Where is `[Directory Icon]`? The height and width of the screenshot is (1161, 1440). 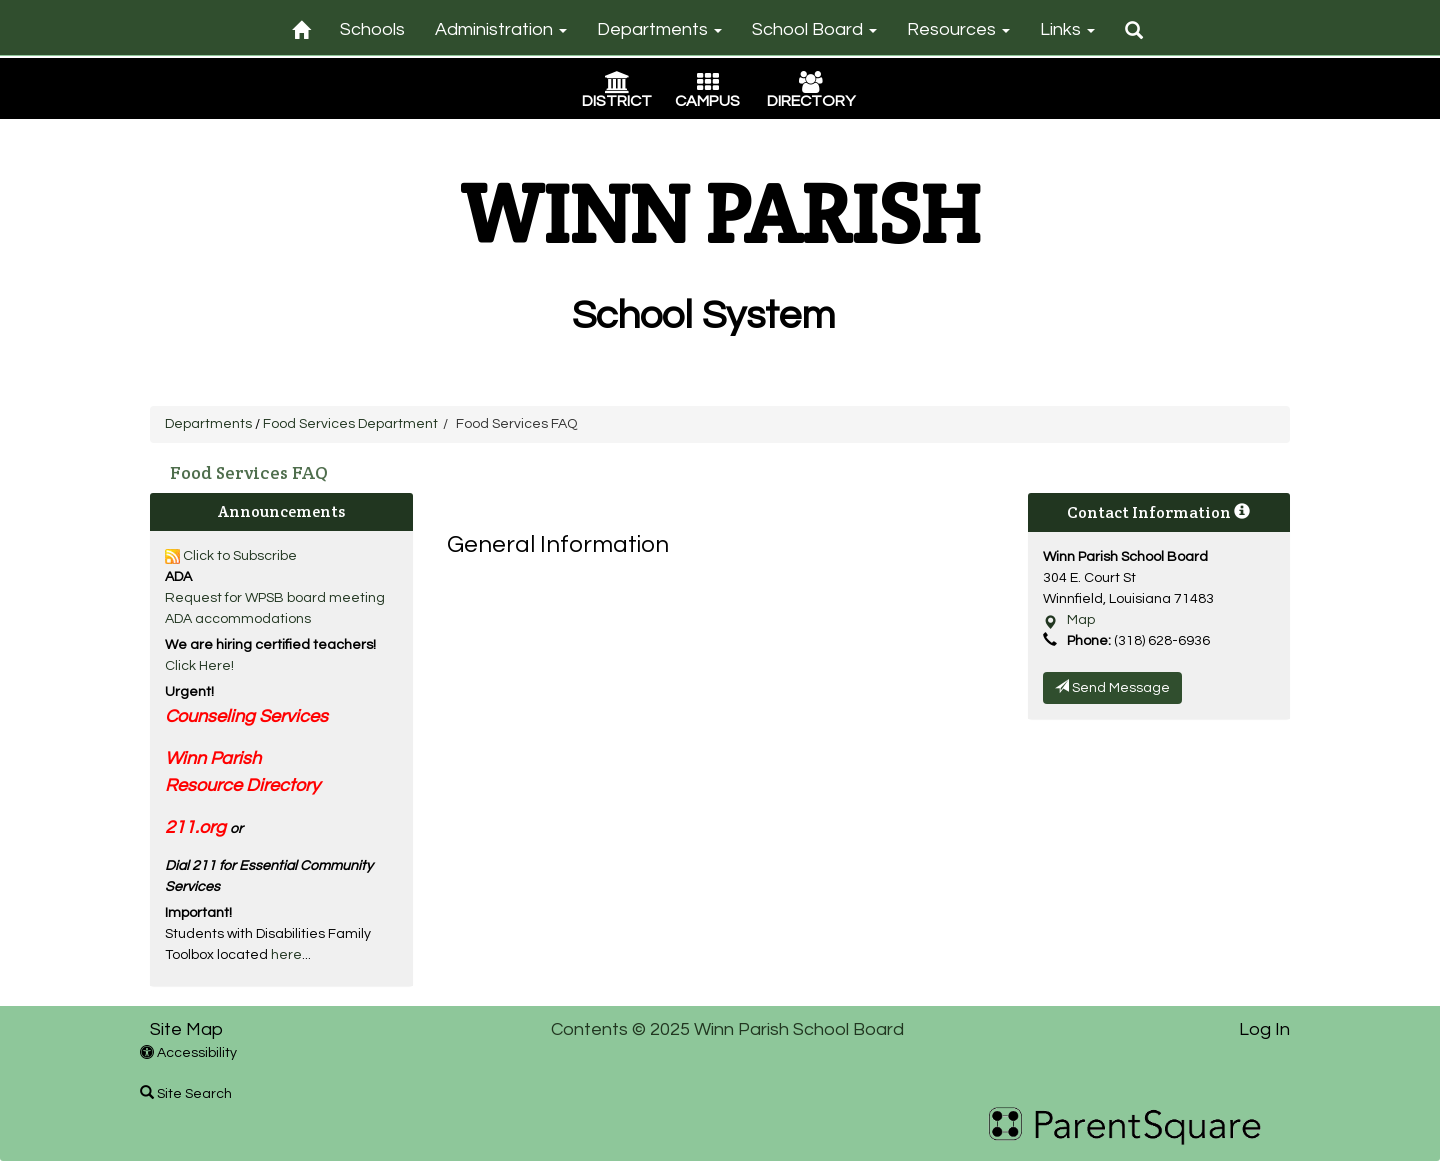 [Directory Icon] is located at coordinates (811, 85).